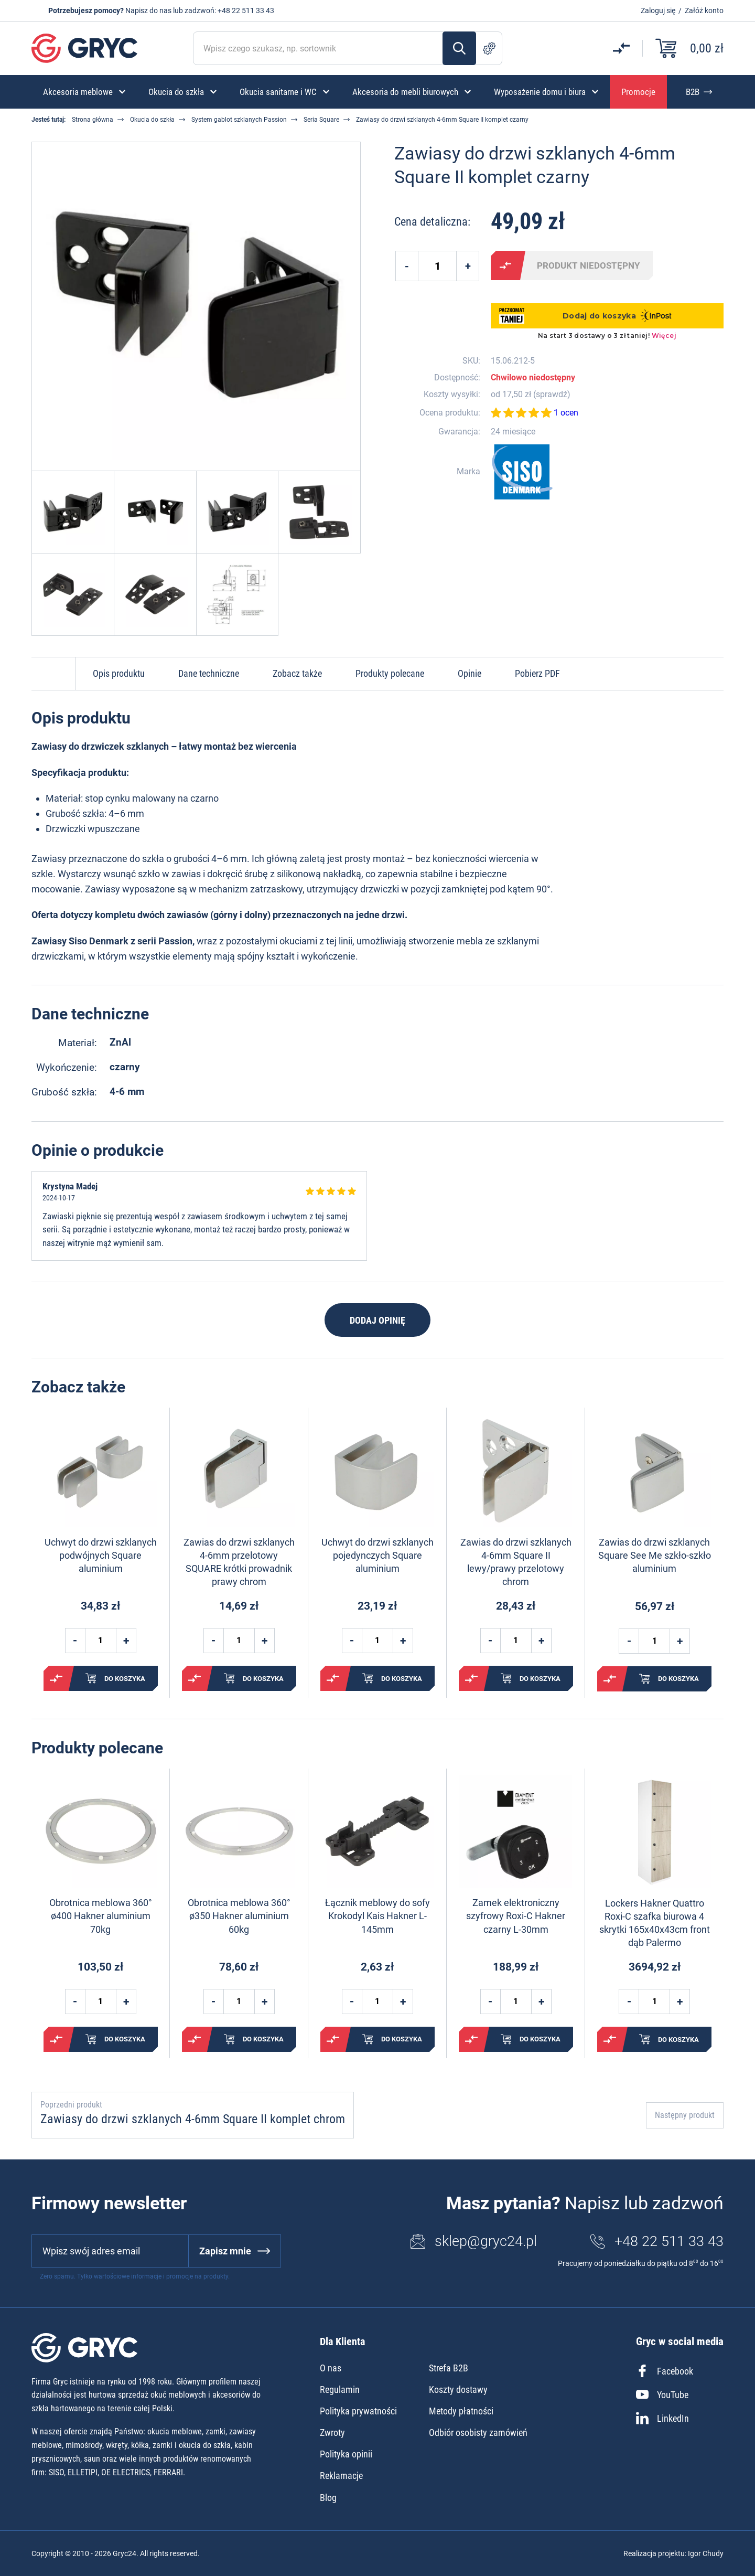 This screenshot has width=755, height=2576. I want to click on Obrotnica meblowa 360° ø350 Hakner aluminium 60kg, so click(239, 1915).